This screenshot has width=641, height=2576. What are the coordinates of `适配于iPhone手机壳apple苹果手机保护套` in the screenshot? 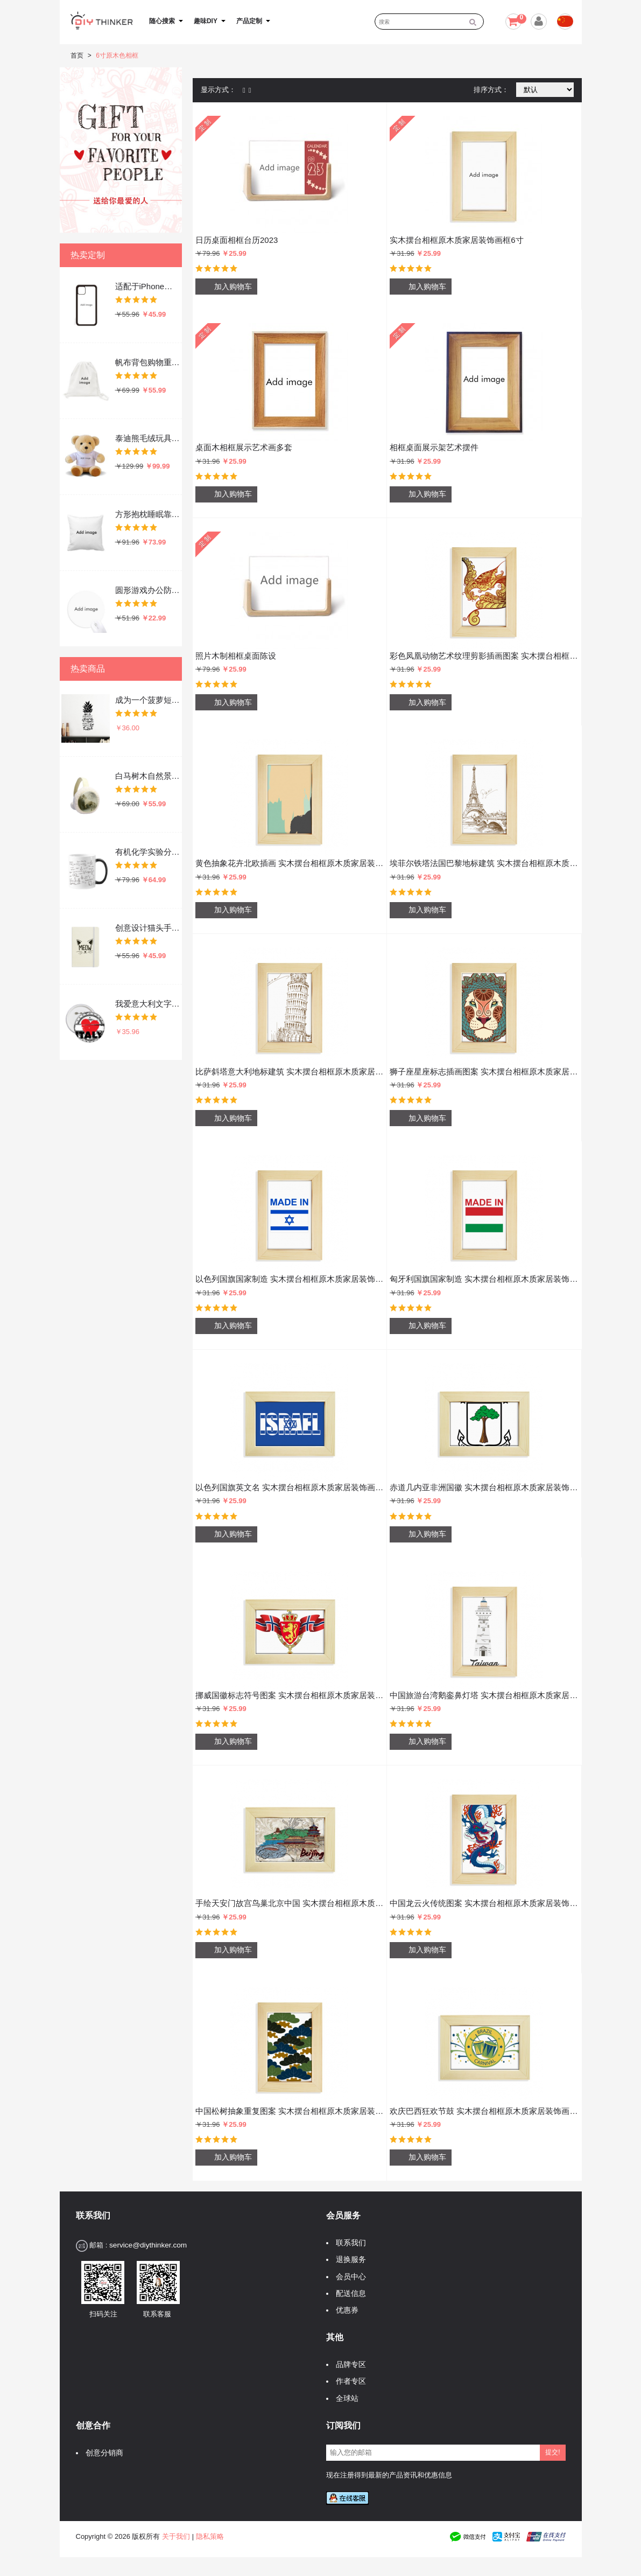 It's located at (148, 286).